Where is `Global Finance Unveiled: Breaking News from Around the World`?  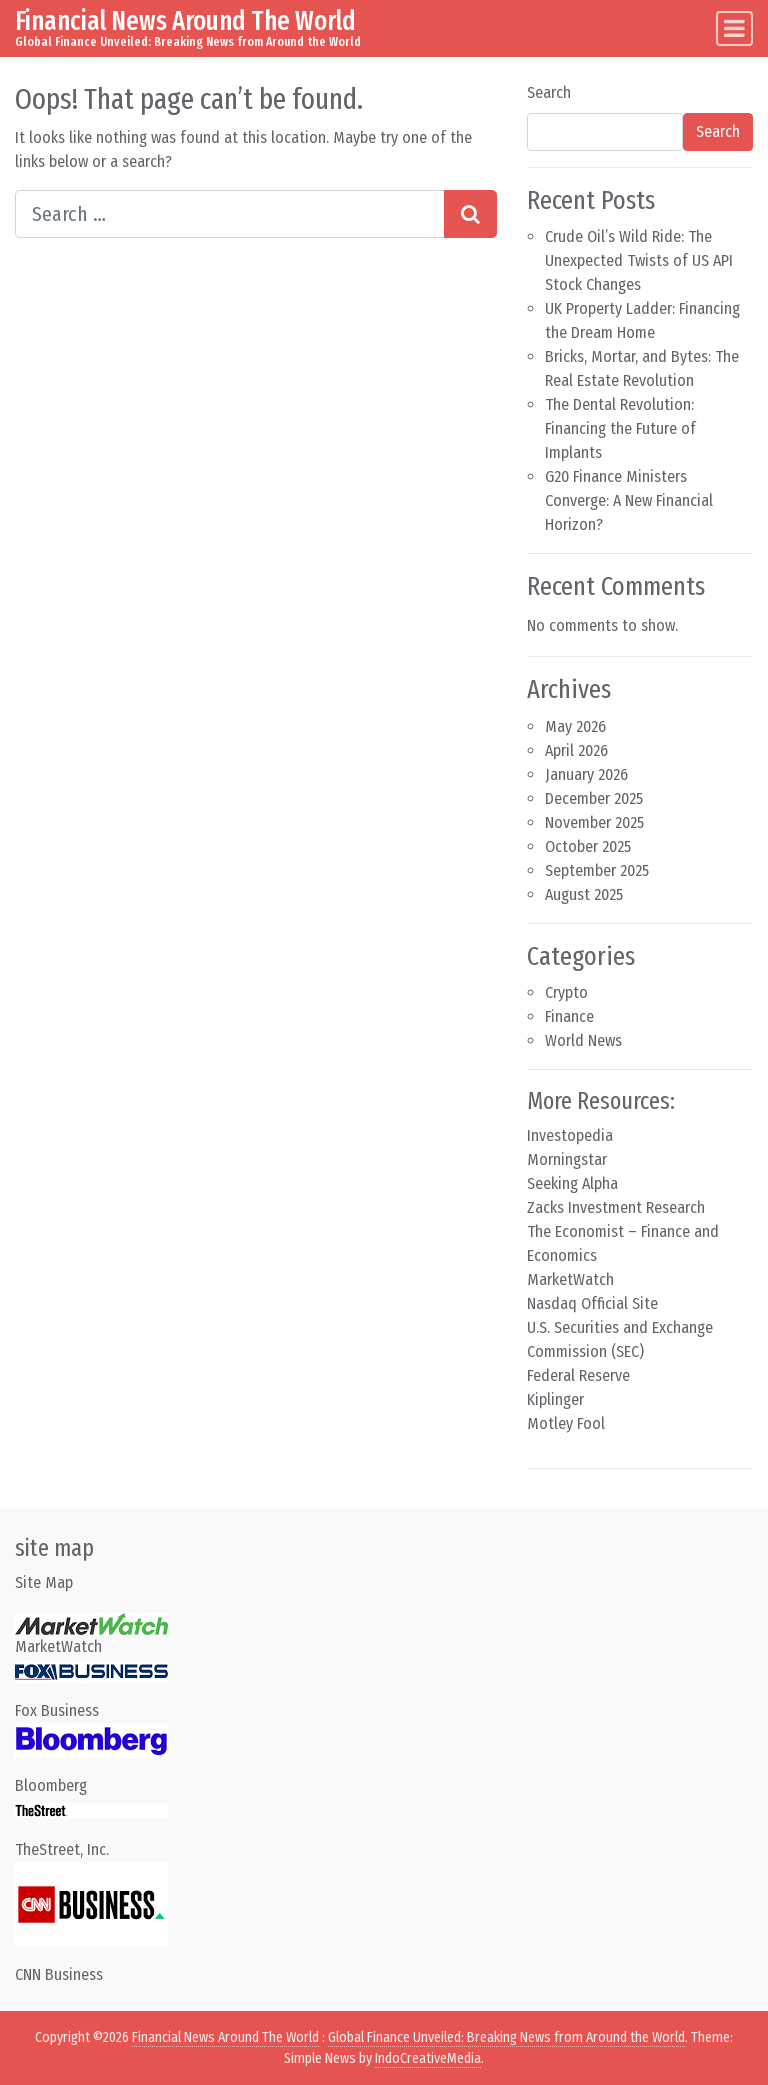
Global Finance Unveiled: Breaking News from Around the World is located at coordinates (506, 2037).